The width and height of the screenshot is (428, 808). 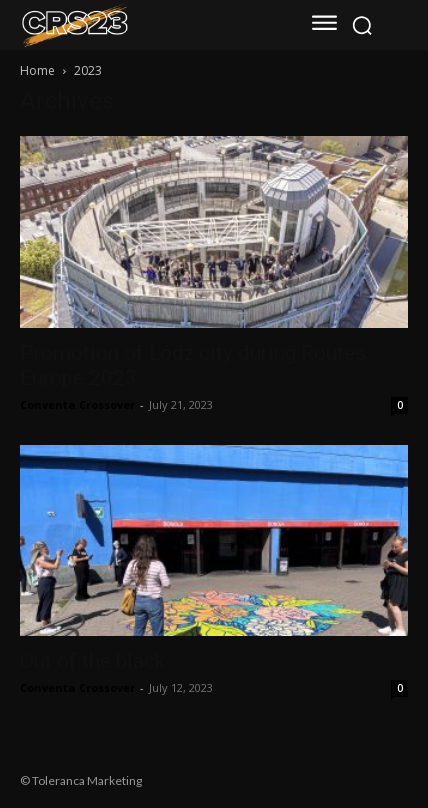 I want to click on Home, so click(x=37, y=70).